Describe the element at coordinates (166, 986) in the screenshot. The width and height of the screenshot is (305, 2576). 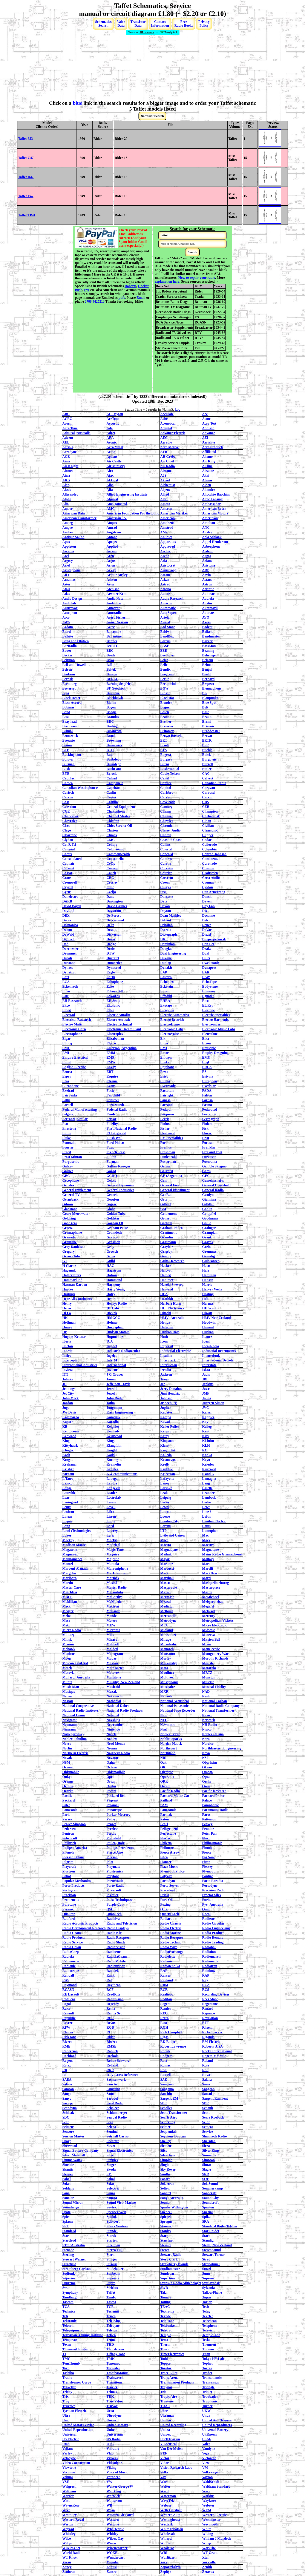
I see `Eckstein` at that location.